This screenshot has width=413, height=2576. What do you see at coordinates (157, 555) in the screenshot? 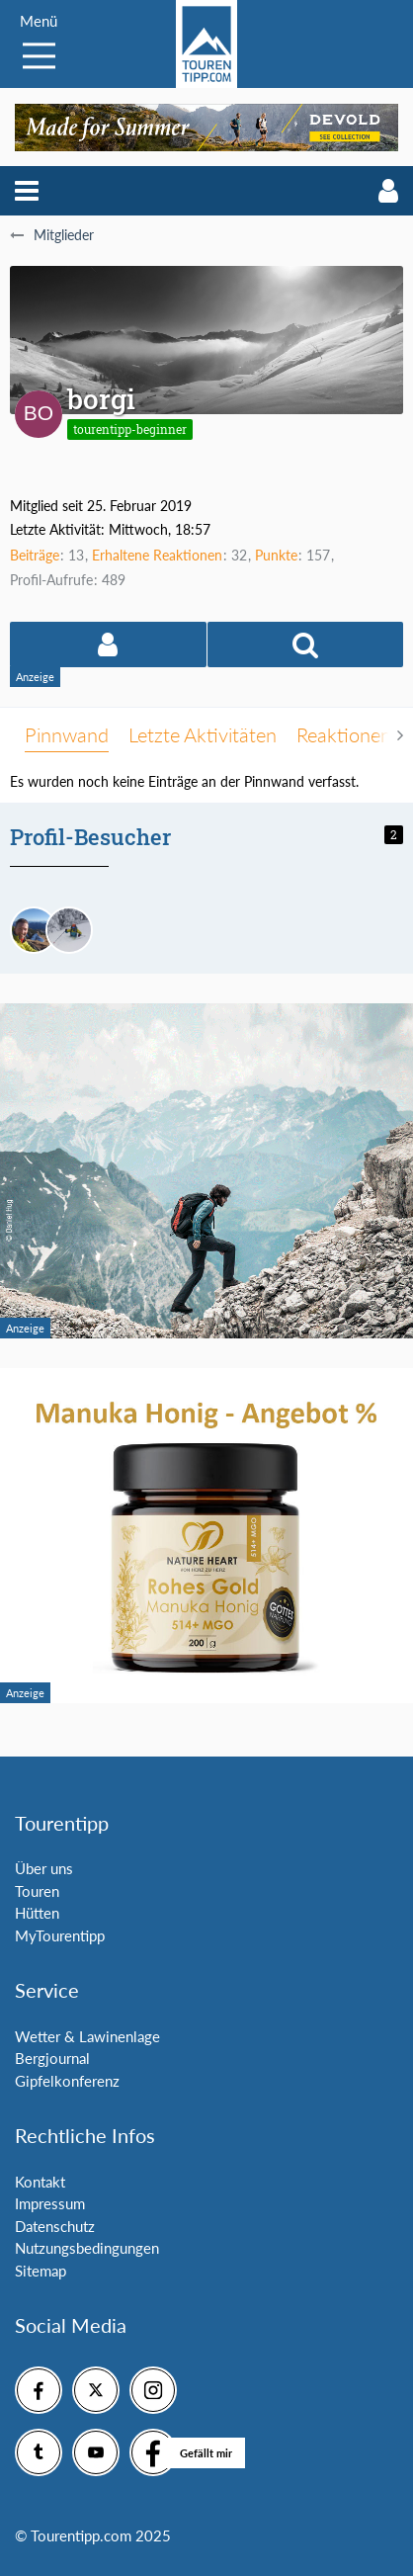
I see `Erhaltene Reaktionen [Erhaltene Reaktionen von borgi]` at bounding box center [157, 555].